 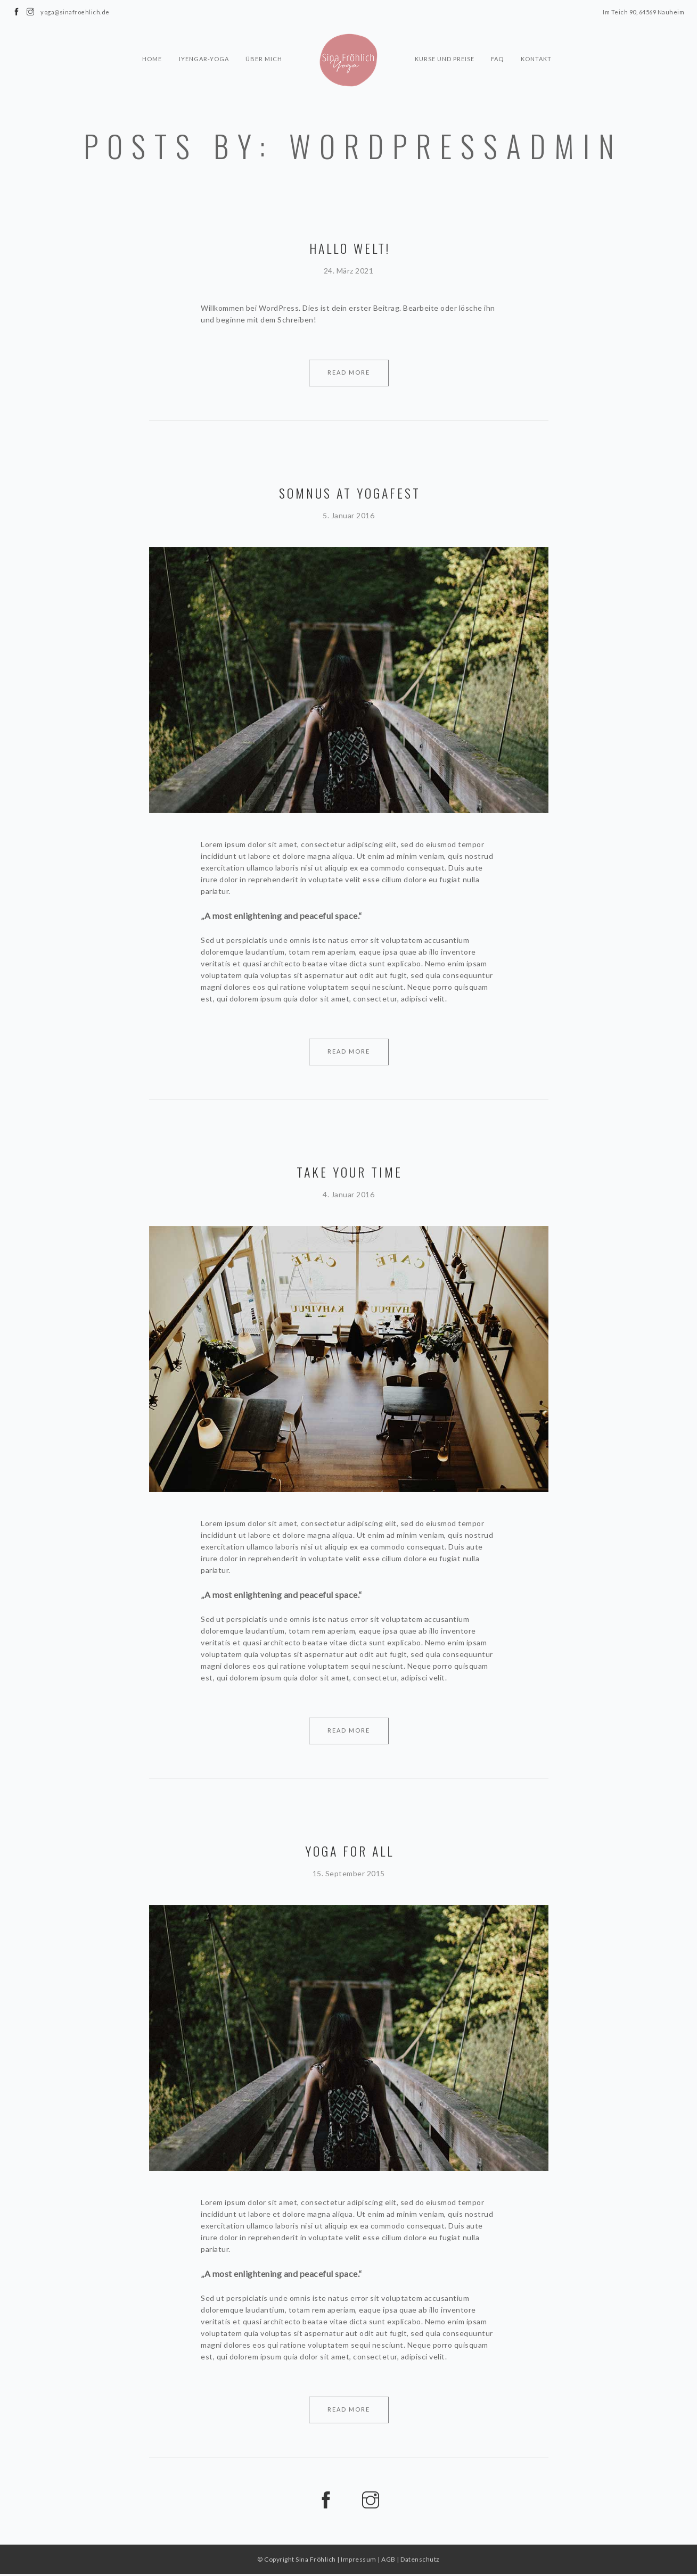 What do you see at coordinates (420, 2561) in the screenshot?
I see `Datenschutz` at bounding box center [420, 2561].